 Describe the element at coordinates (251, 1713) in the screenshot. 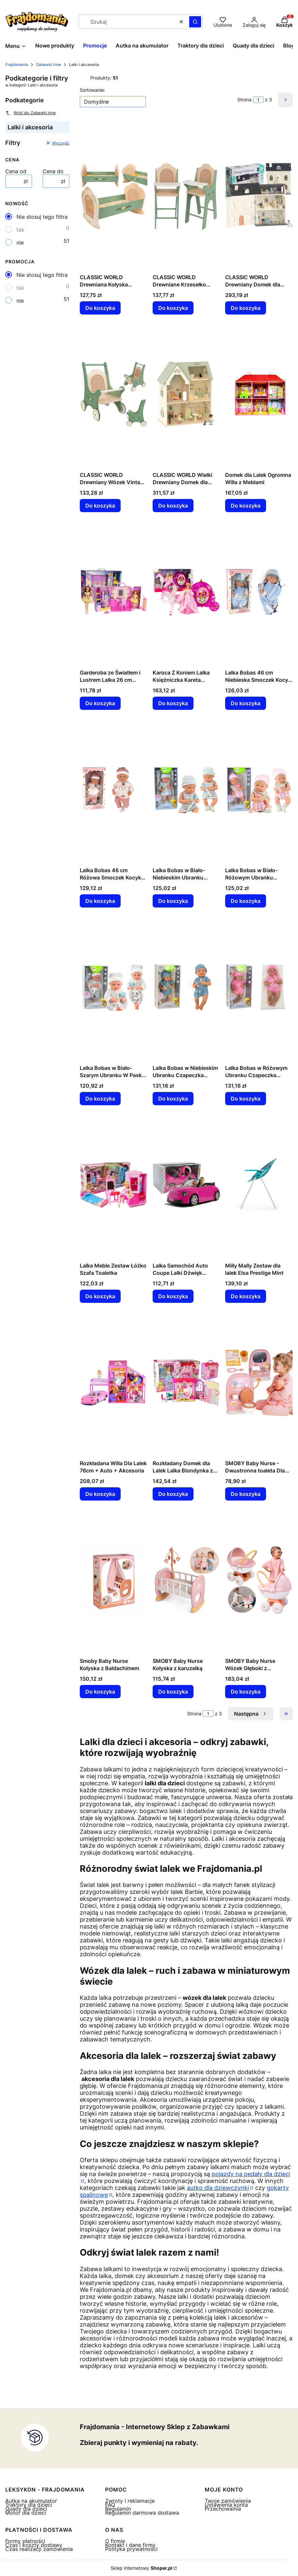

I see `[Następne produkty]` at that location.